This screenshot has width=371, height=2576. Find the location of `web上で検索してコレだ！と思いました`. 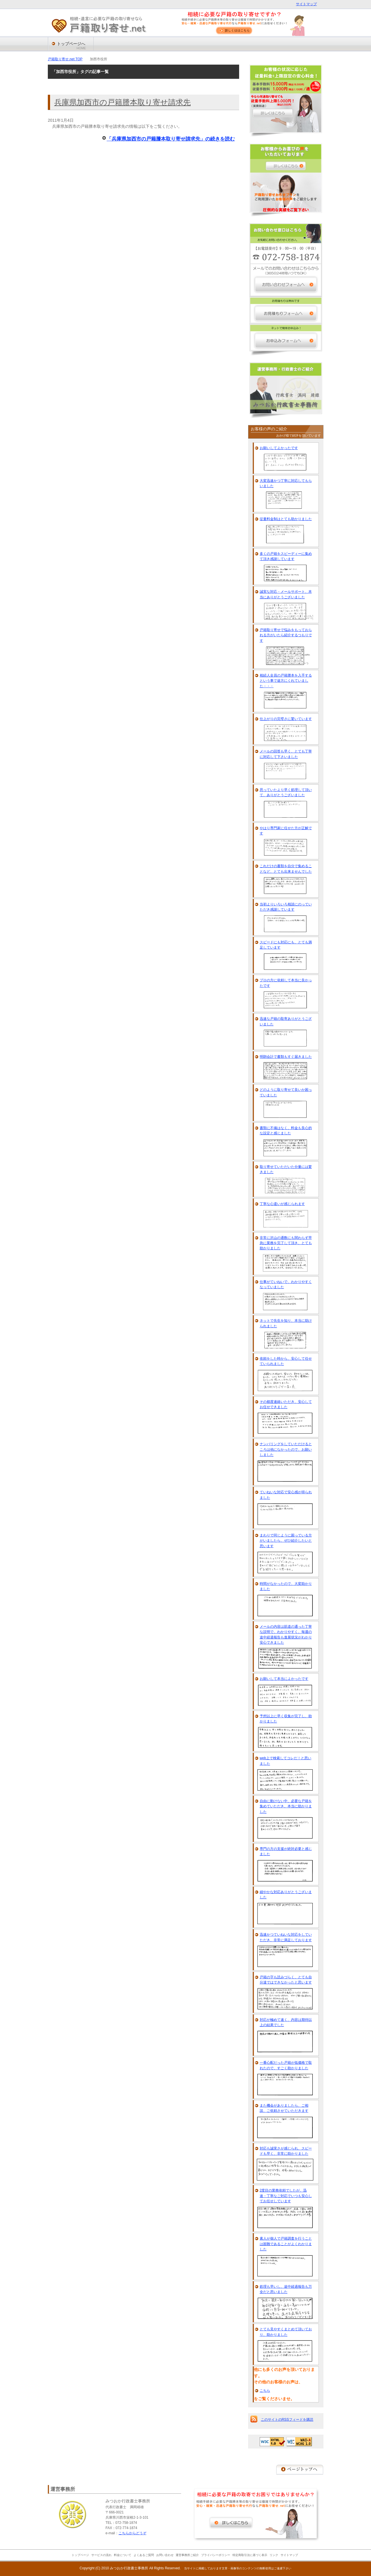

web上で検索してコレだ！と思いました is located at coordinates (285, 1760).